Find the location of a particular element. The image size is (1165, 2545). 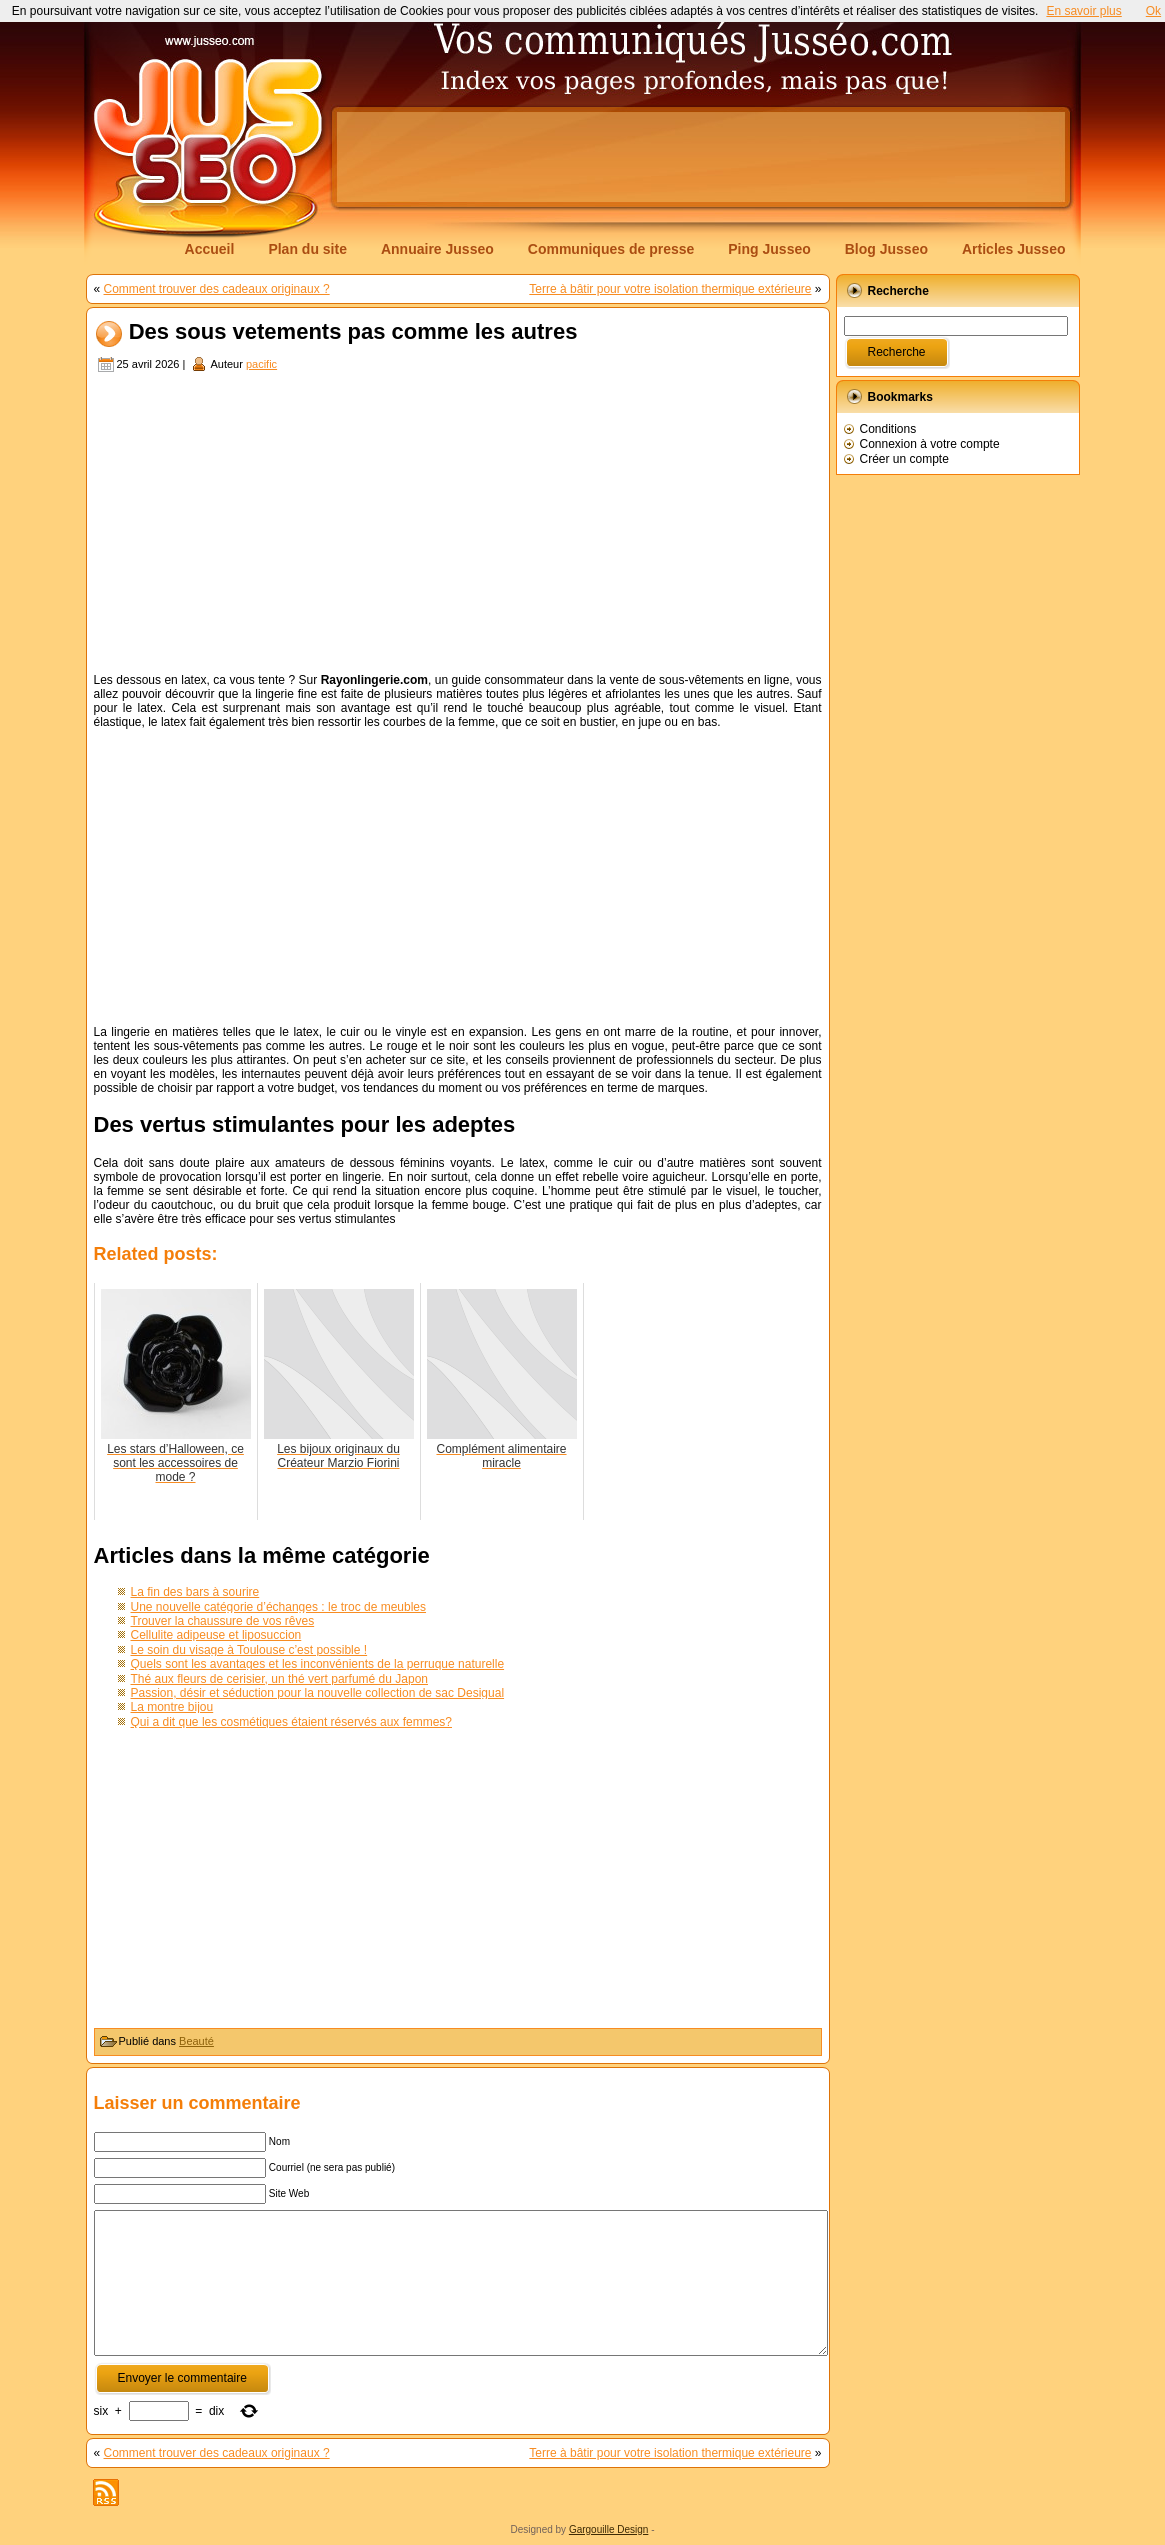

La fin des bars à sourire is located at coordinates (195, 1592).